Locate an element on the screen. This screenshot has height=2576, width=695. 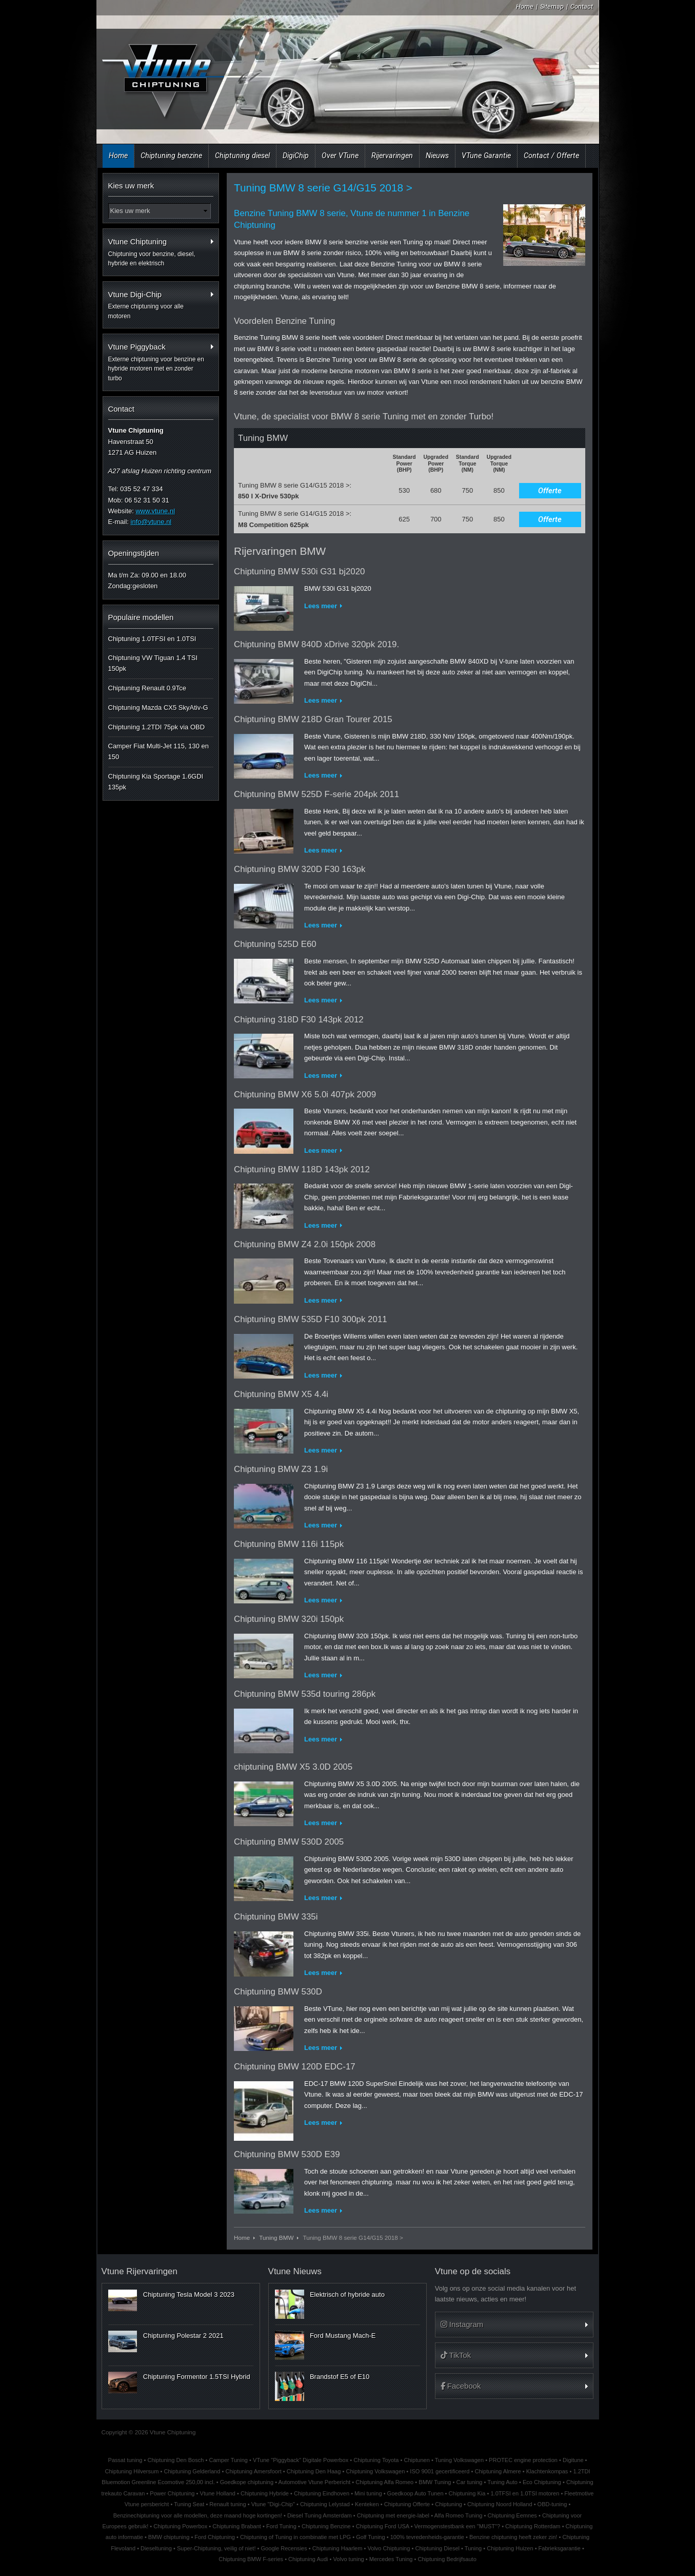
Chiptuning 318D F30 143pk 2012 is located at coordinates (299, 1019).